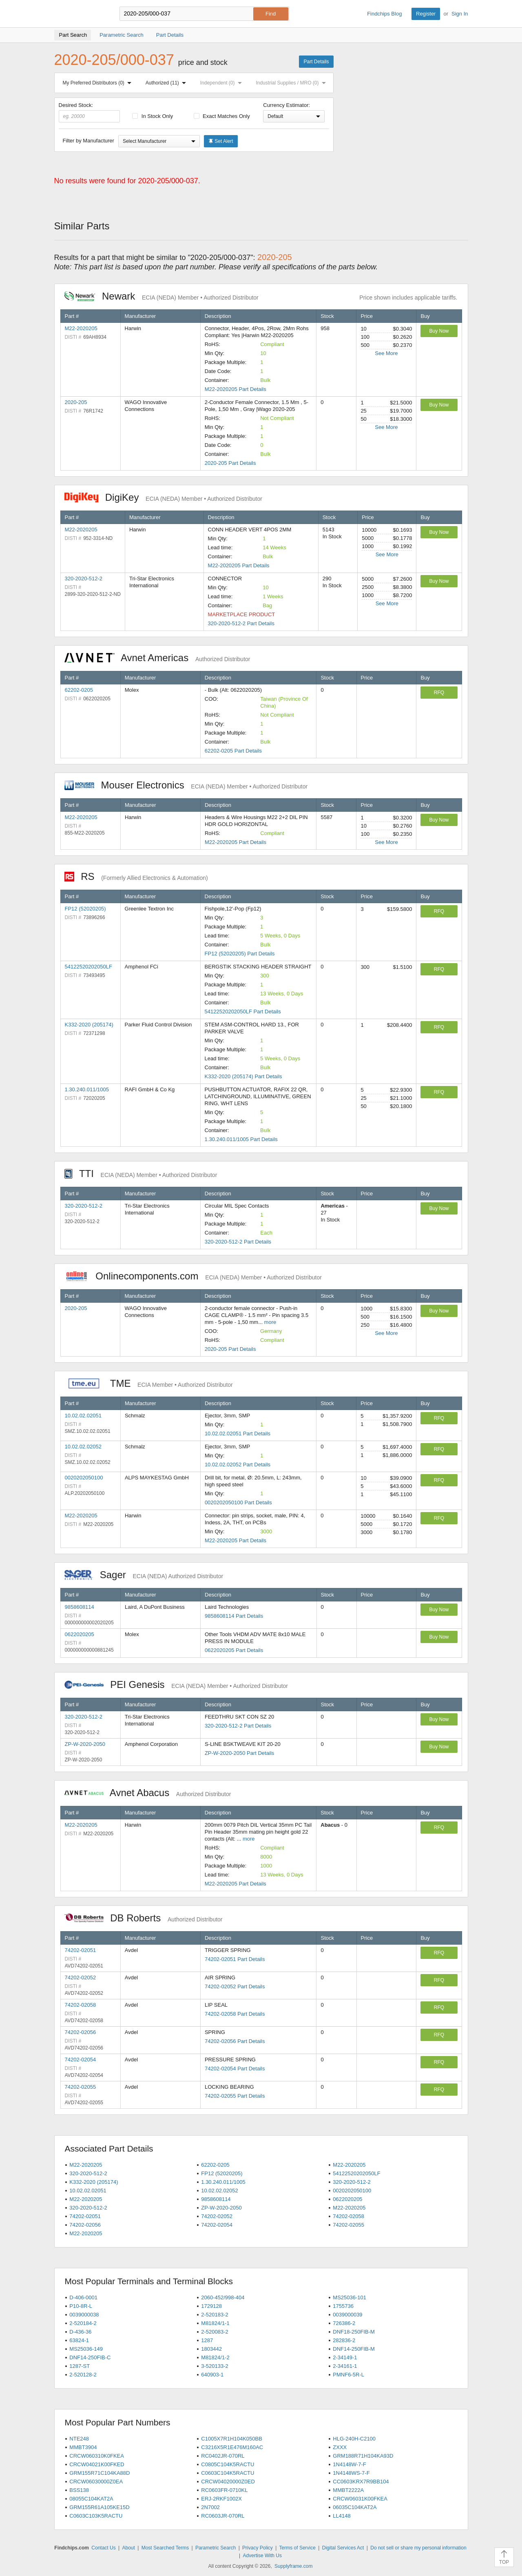 This screenshot has width=522, height=2576. What do you see at coordinates (234, 1650) in the screenshot?
I see `0622020205 Part Details` at bounding box center [234, 1650].